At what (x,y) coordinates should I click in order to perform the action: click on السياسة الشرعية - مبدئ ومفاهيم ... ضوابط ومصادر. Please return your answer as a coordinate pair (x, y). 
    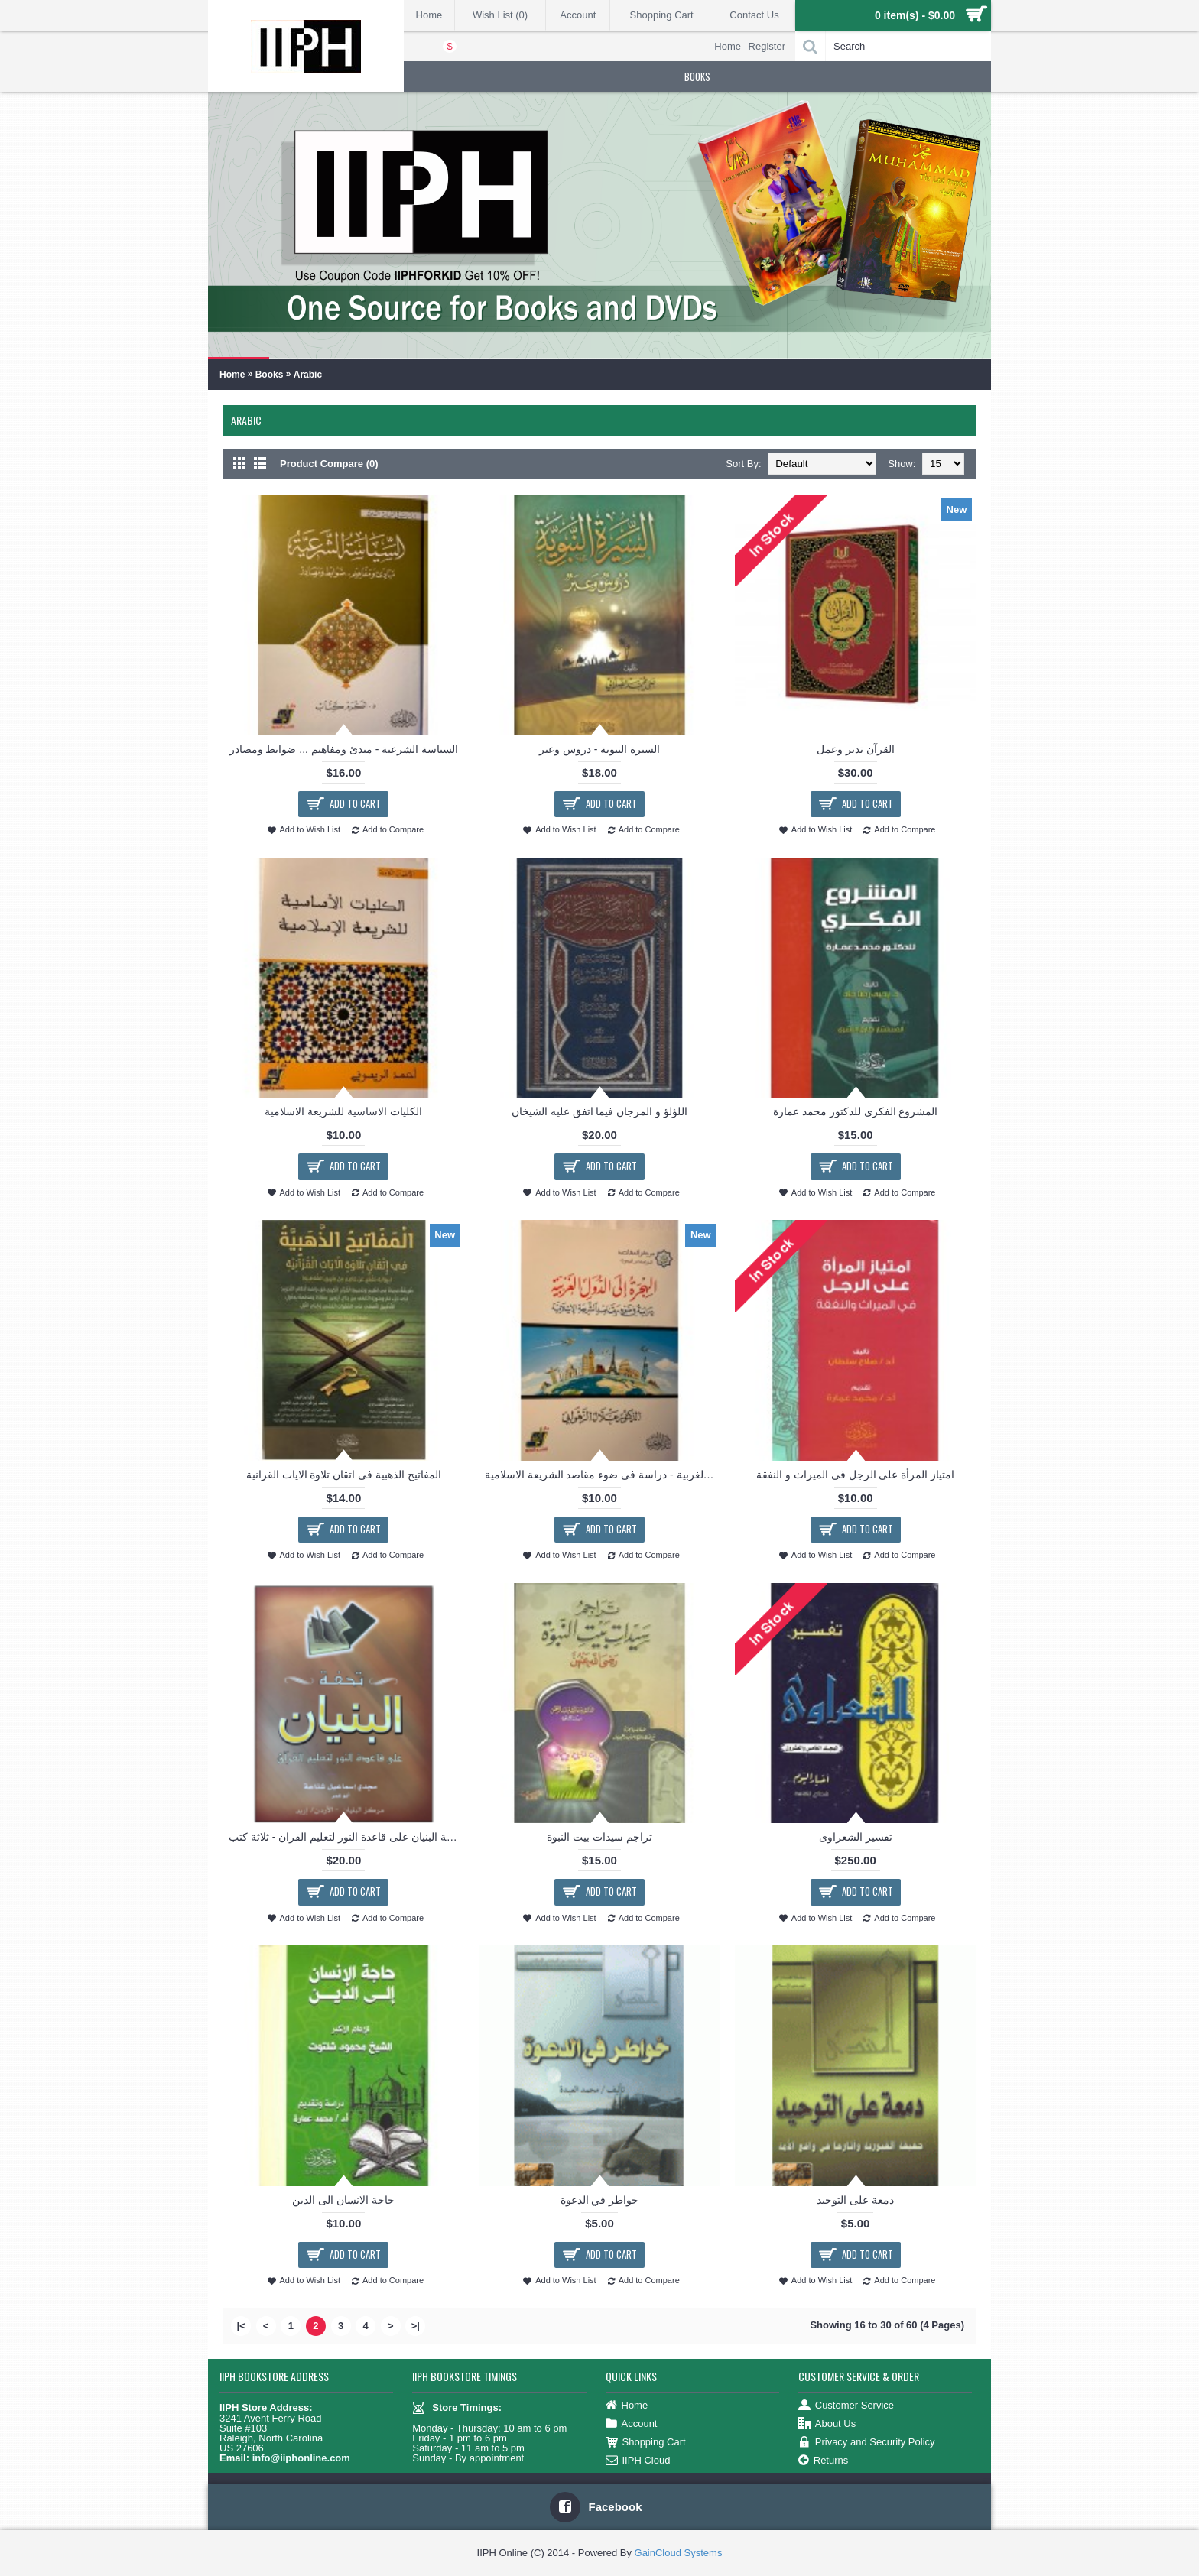
    Looking at the image, I should click on (344, 749).